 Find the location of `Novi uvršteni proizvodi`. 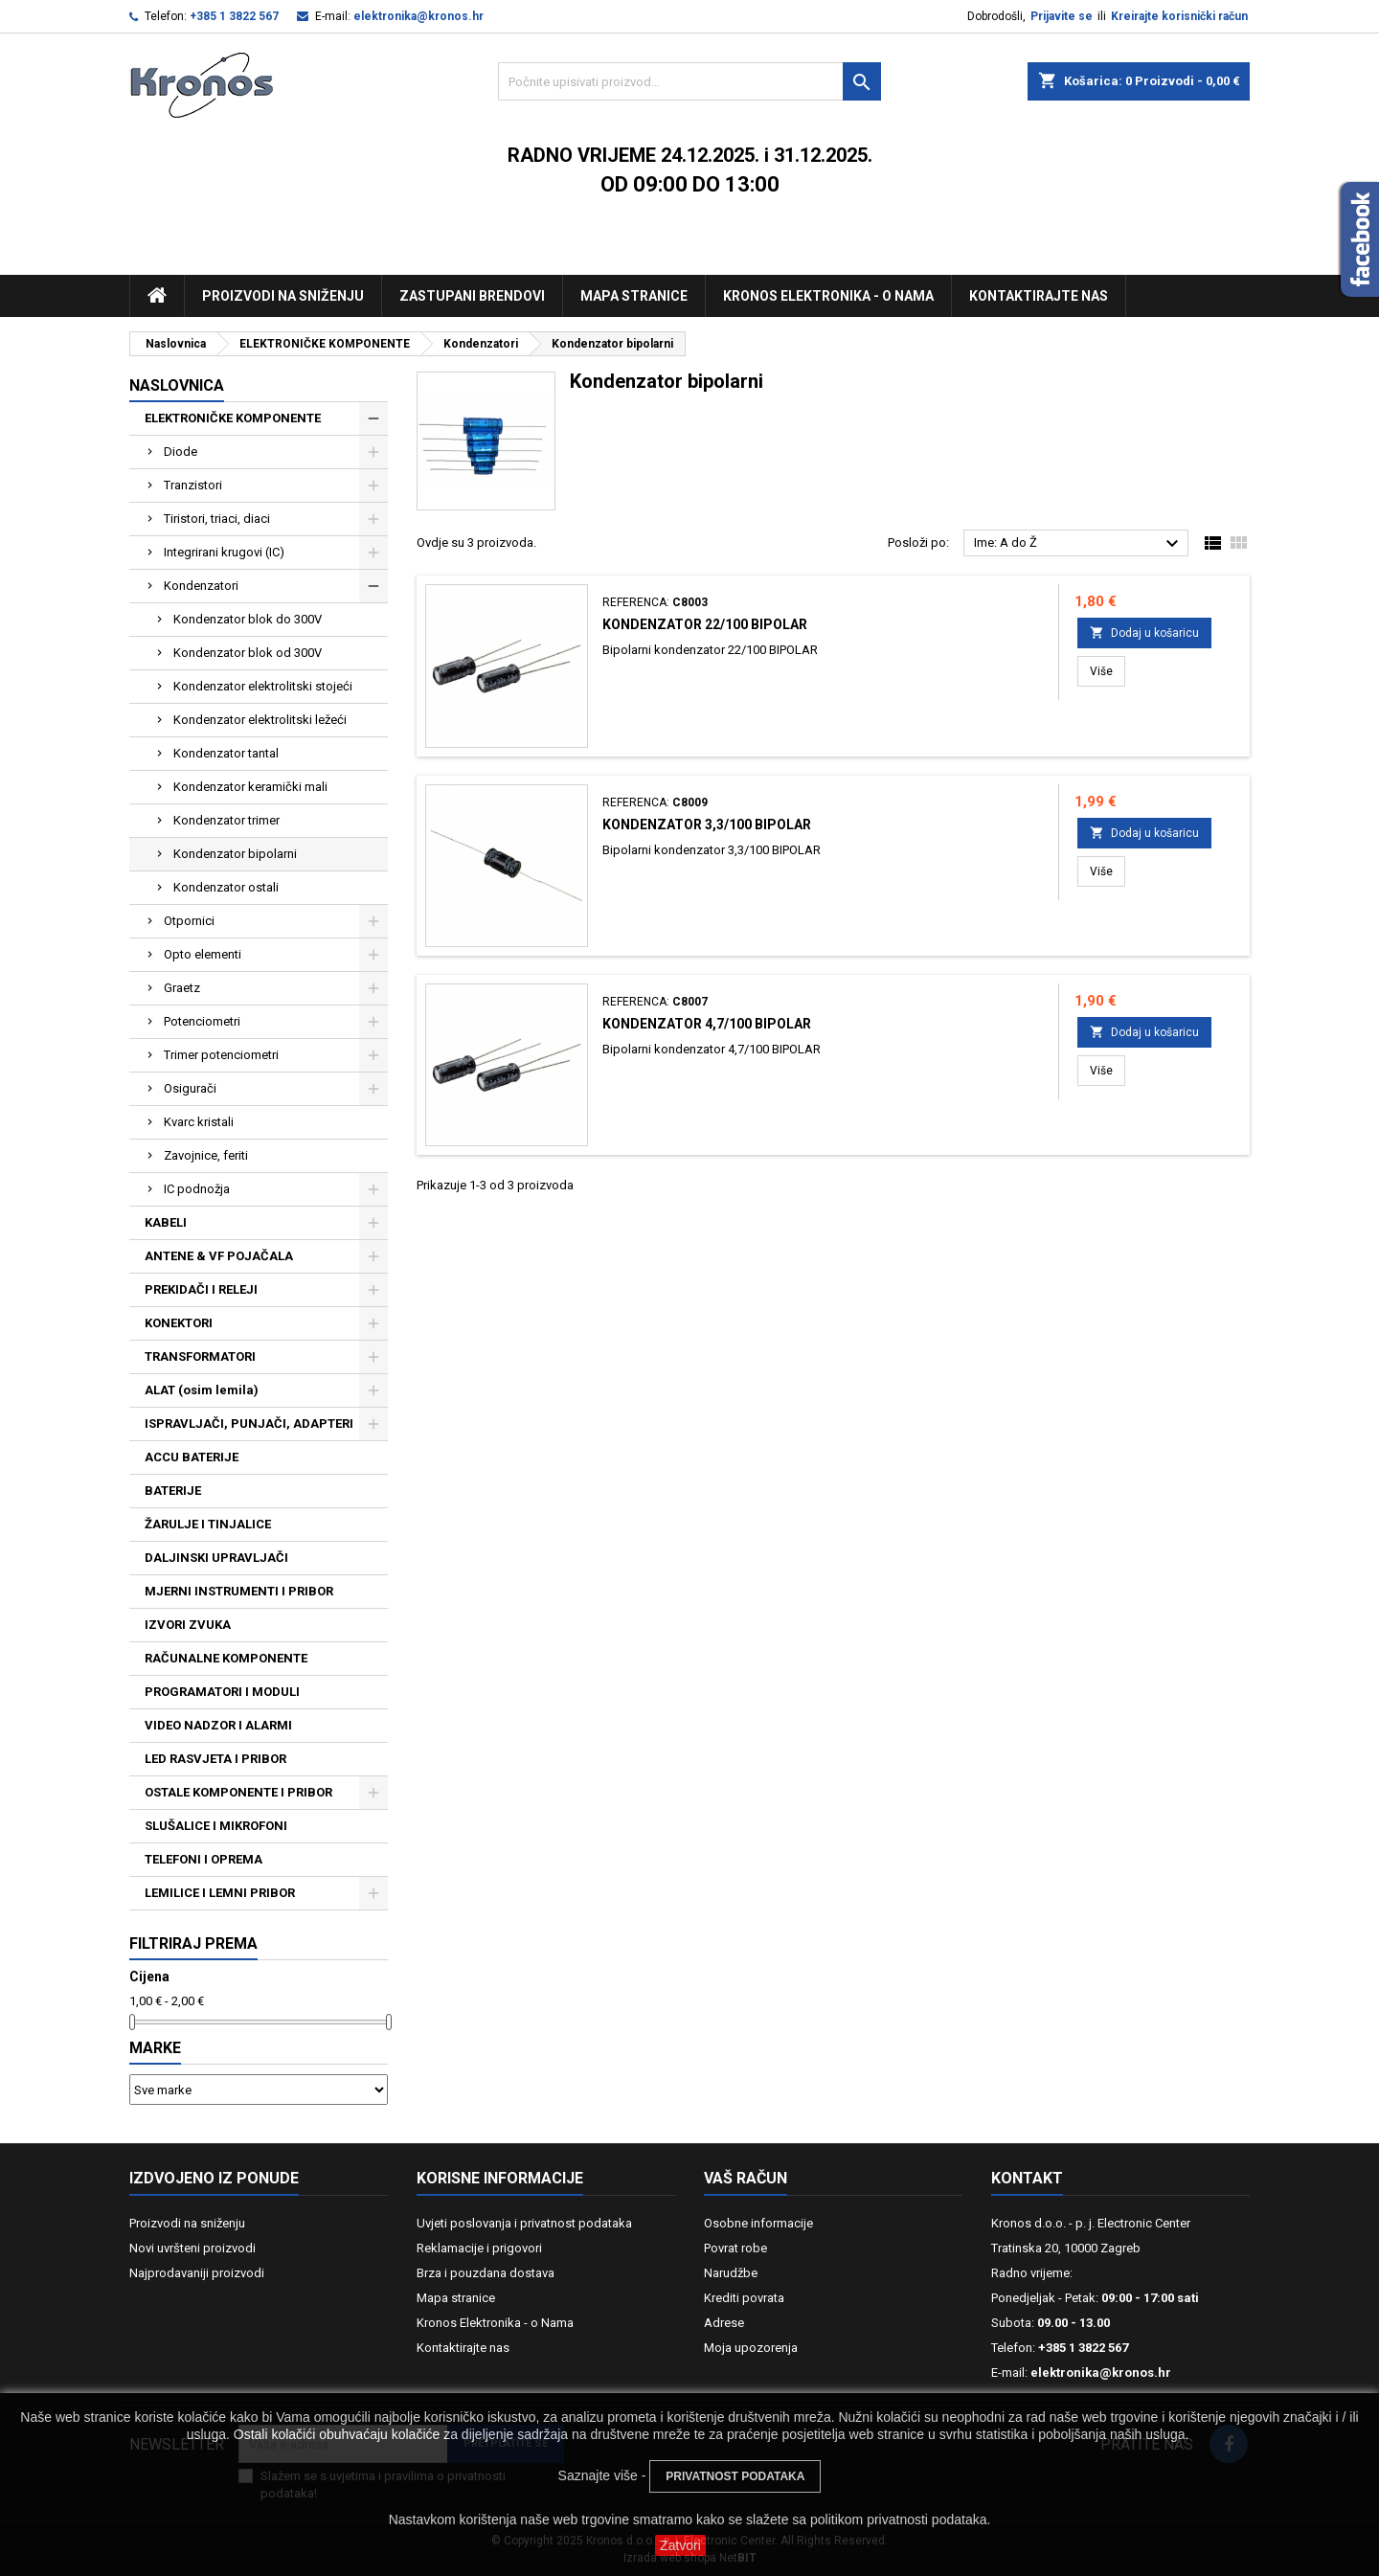

Novi uvršteni proizvodi is located at coordinates (192, 2248).